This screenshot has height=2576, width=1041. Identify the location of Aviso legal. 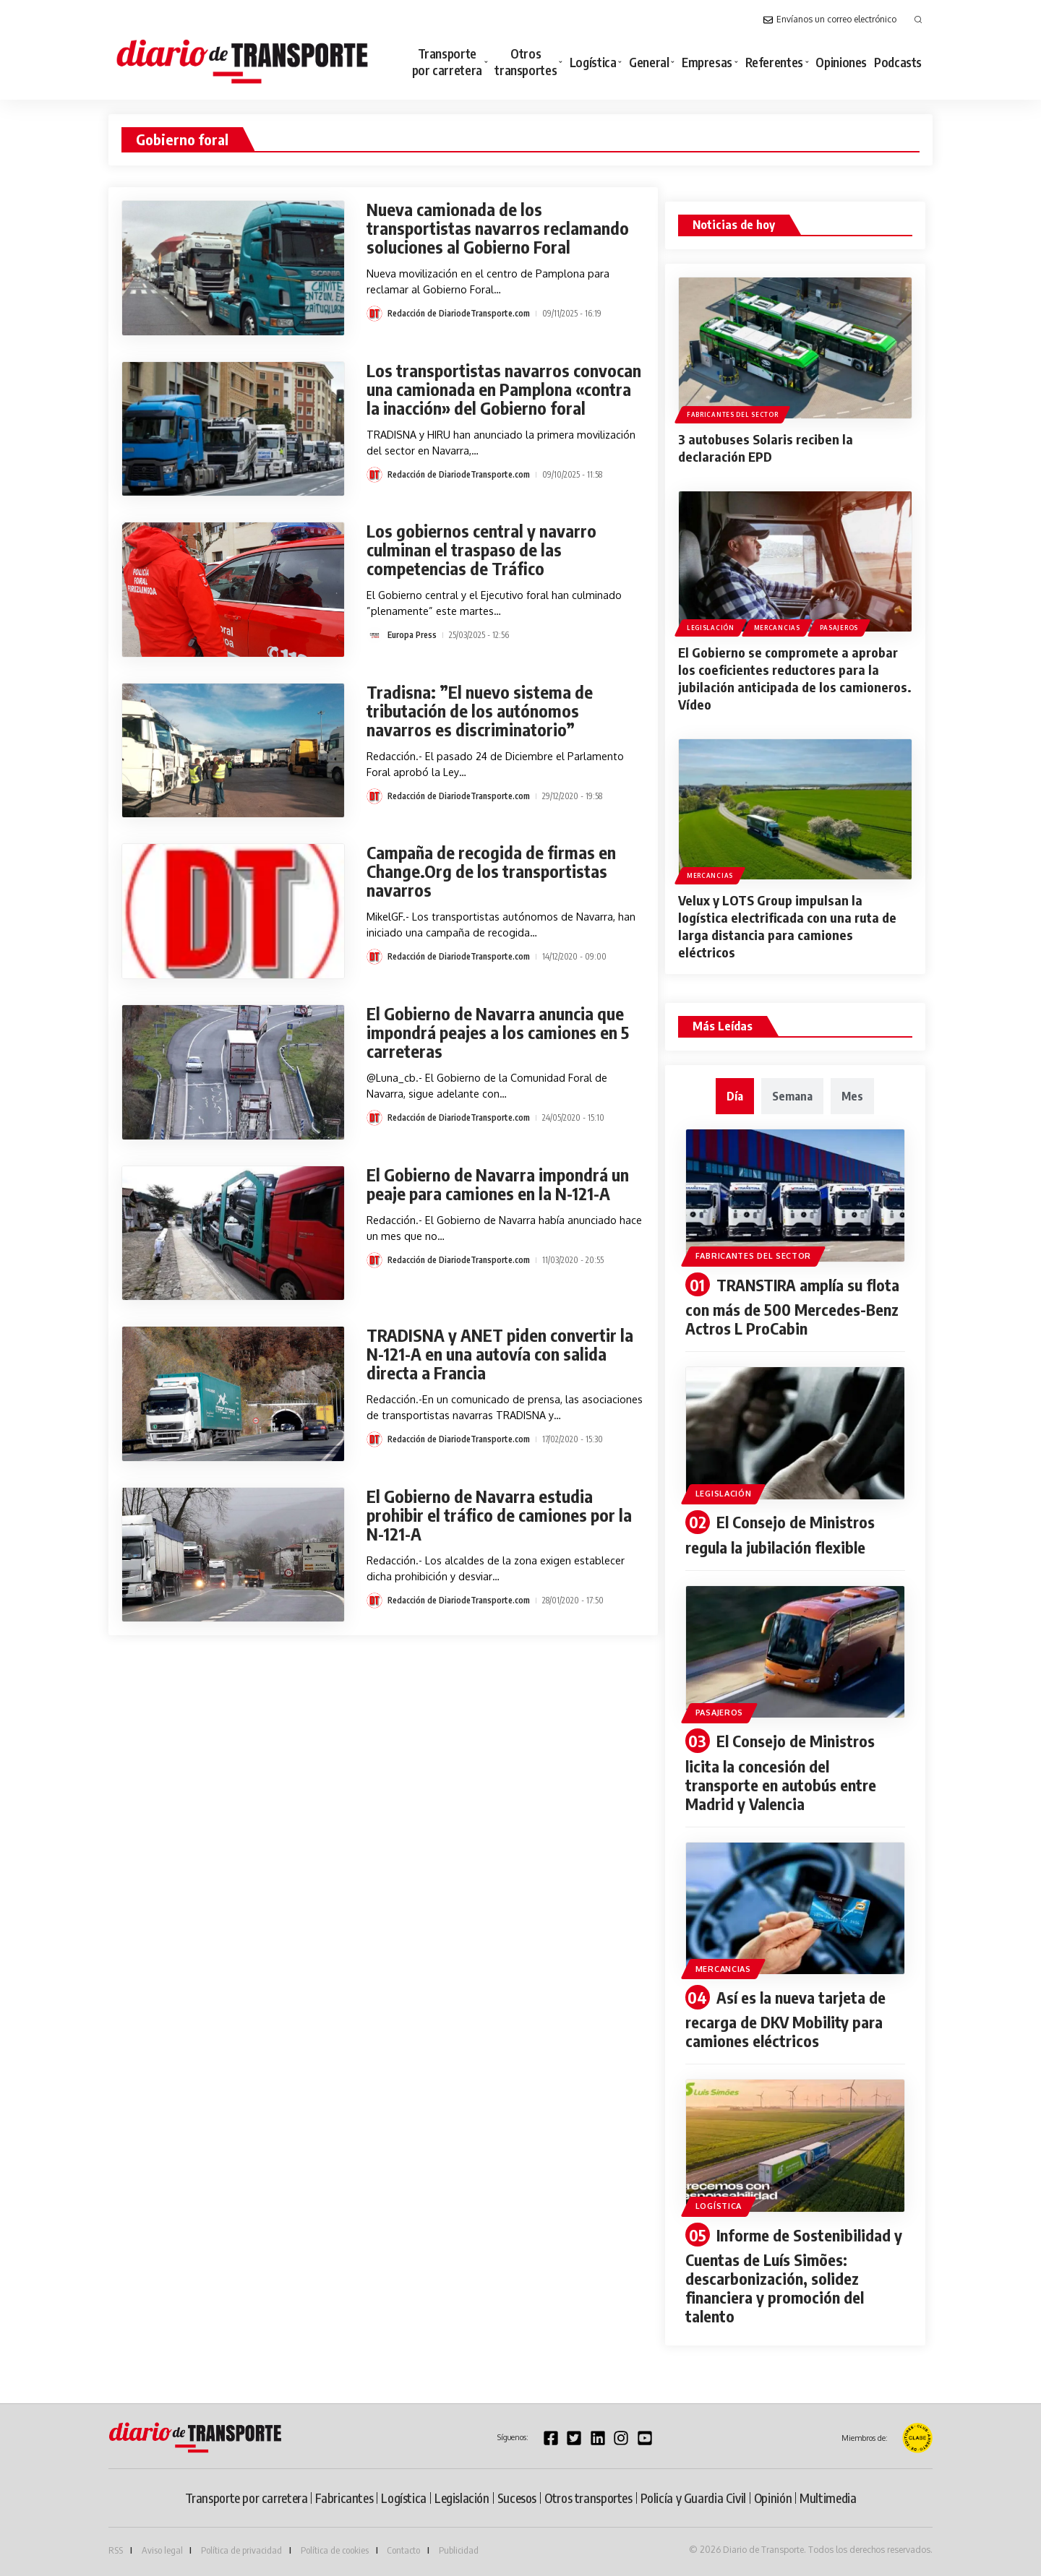
(162, 2550).